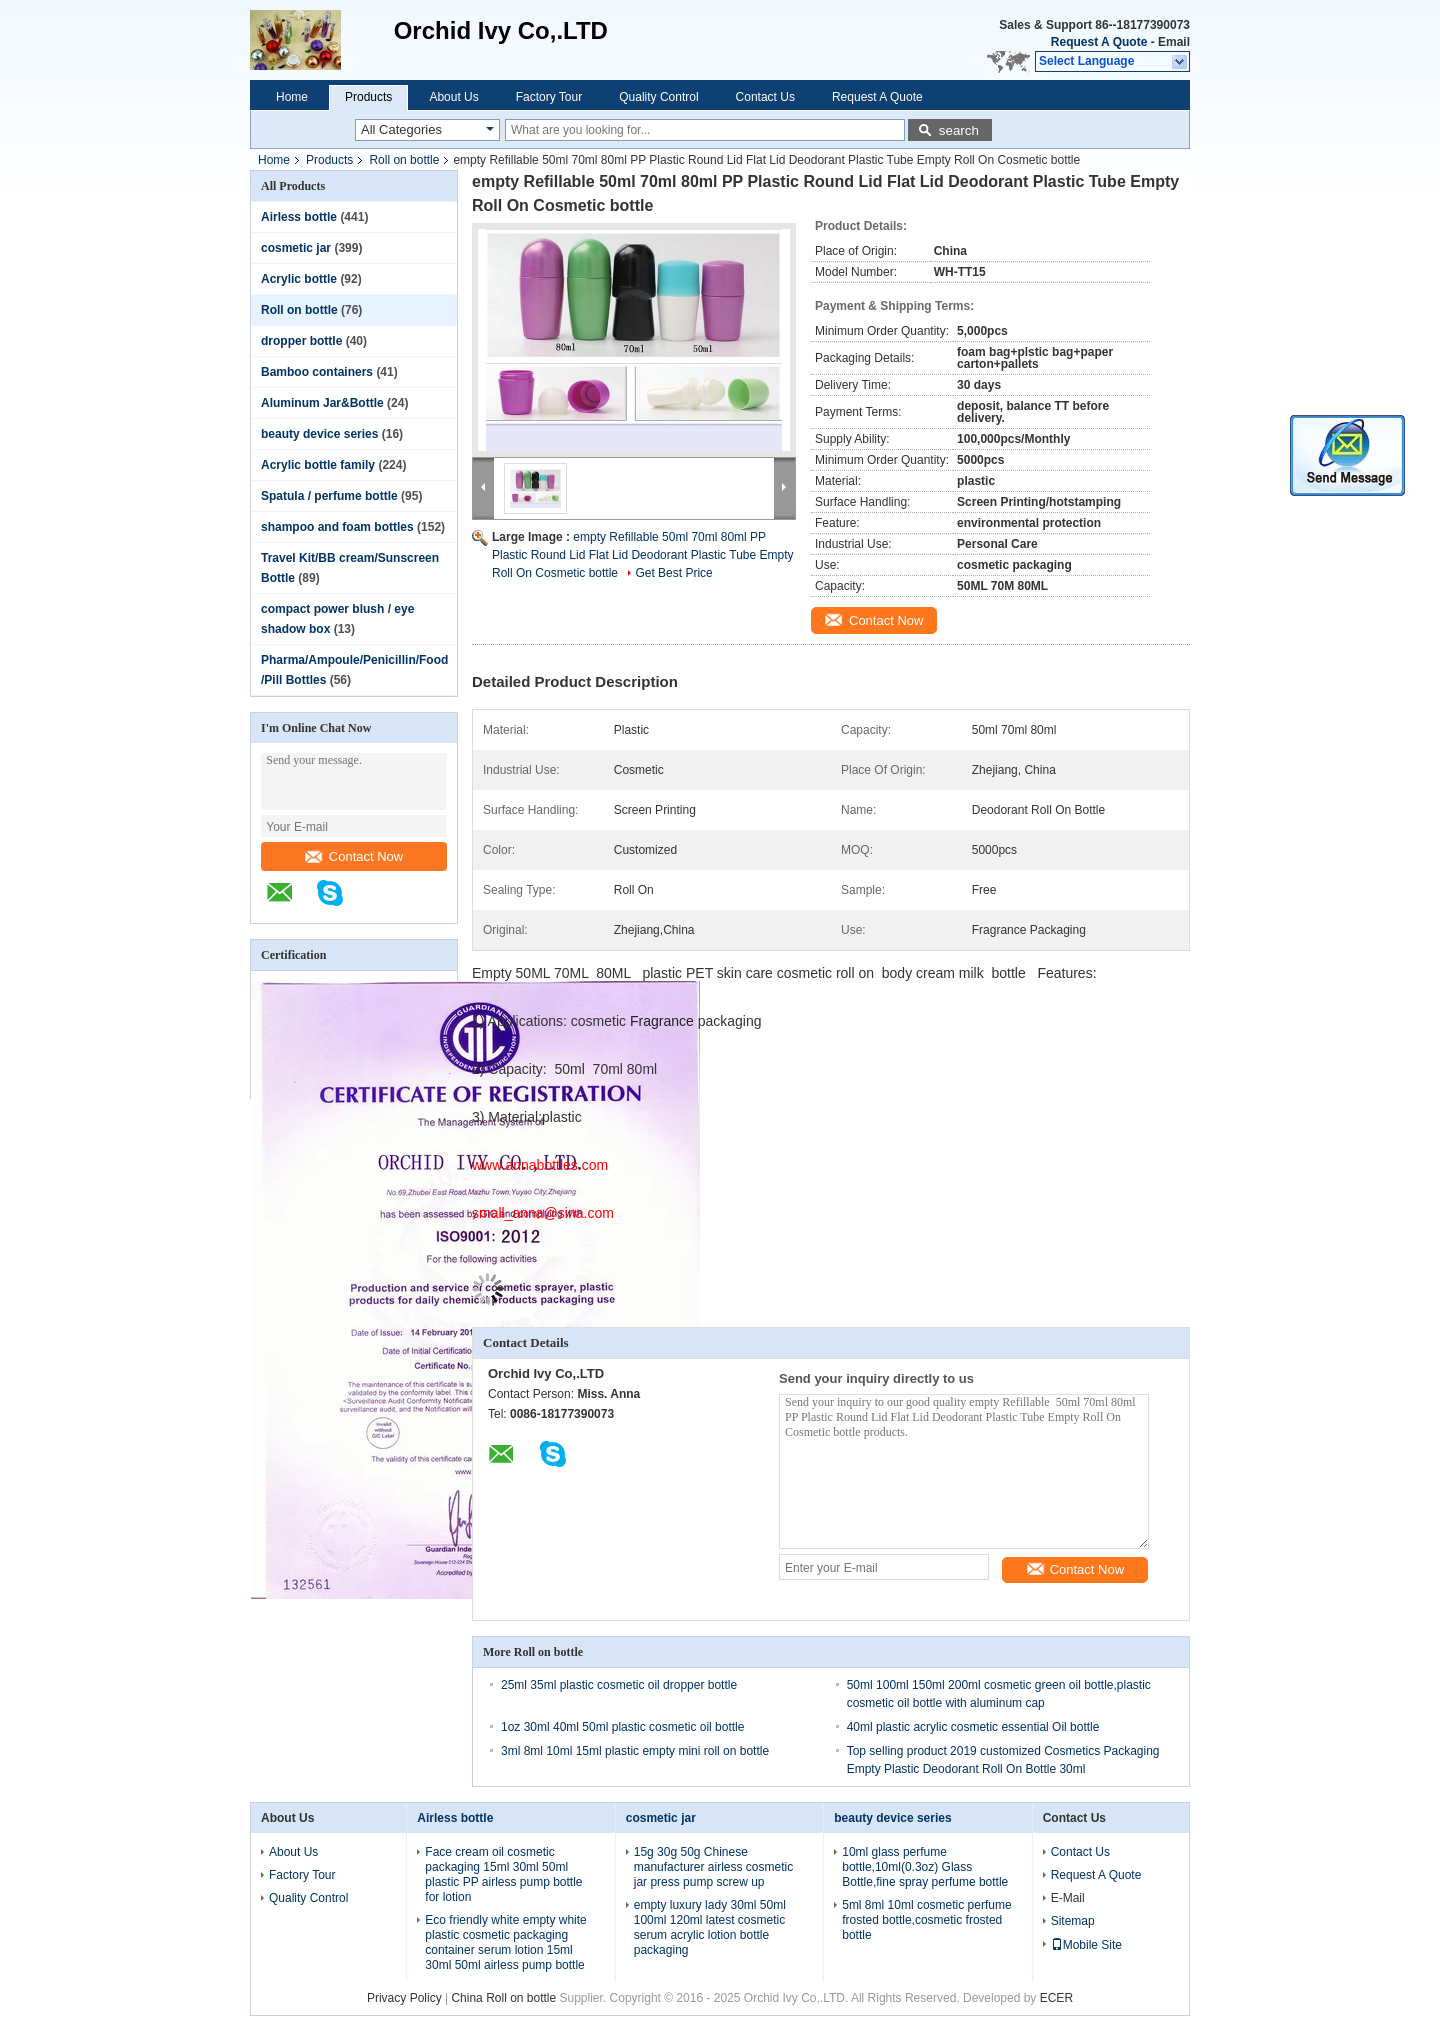  I want to click on empty Refillable 50ml 70ml 80ml PP Plastic Round Lid Flat Lid Deodorant Plastic Tube Empty Roll On Cosmetic bottle, so click(643, 555).